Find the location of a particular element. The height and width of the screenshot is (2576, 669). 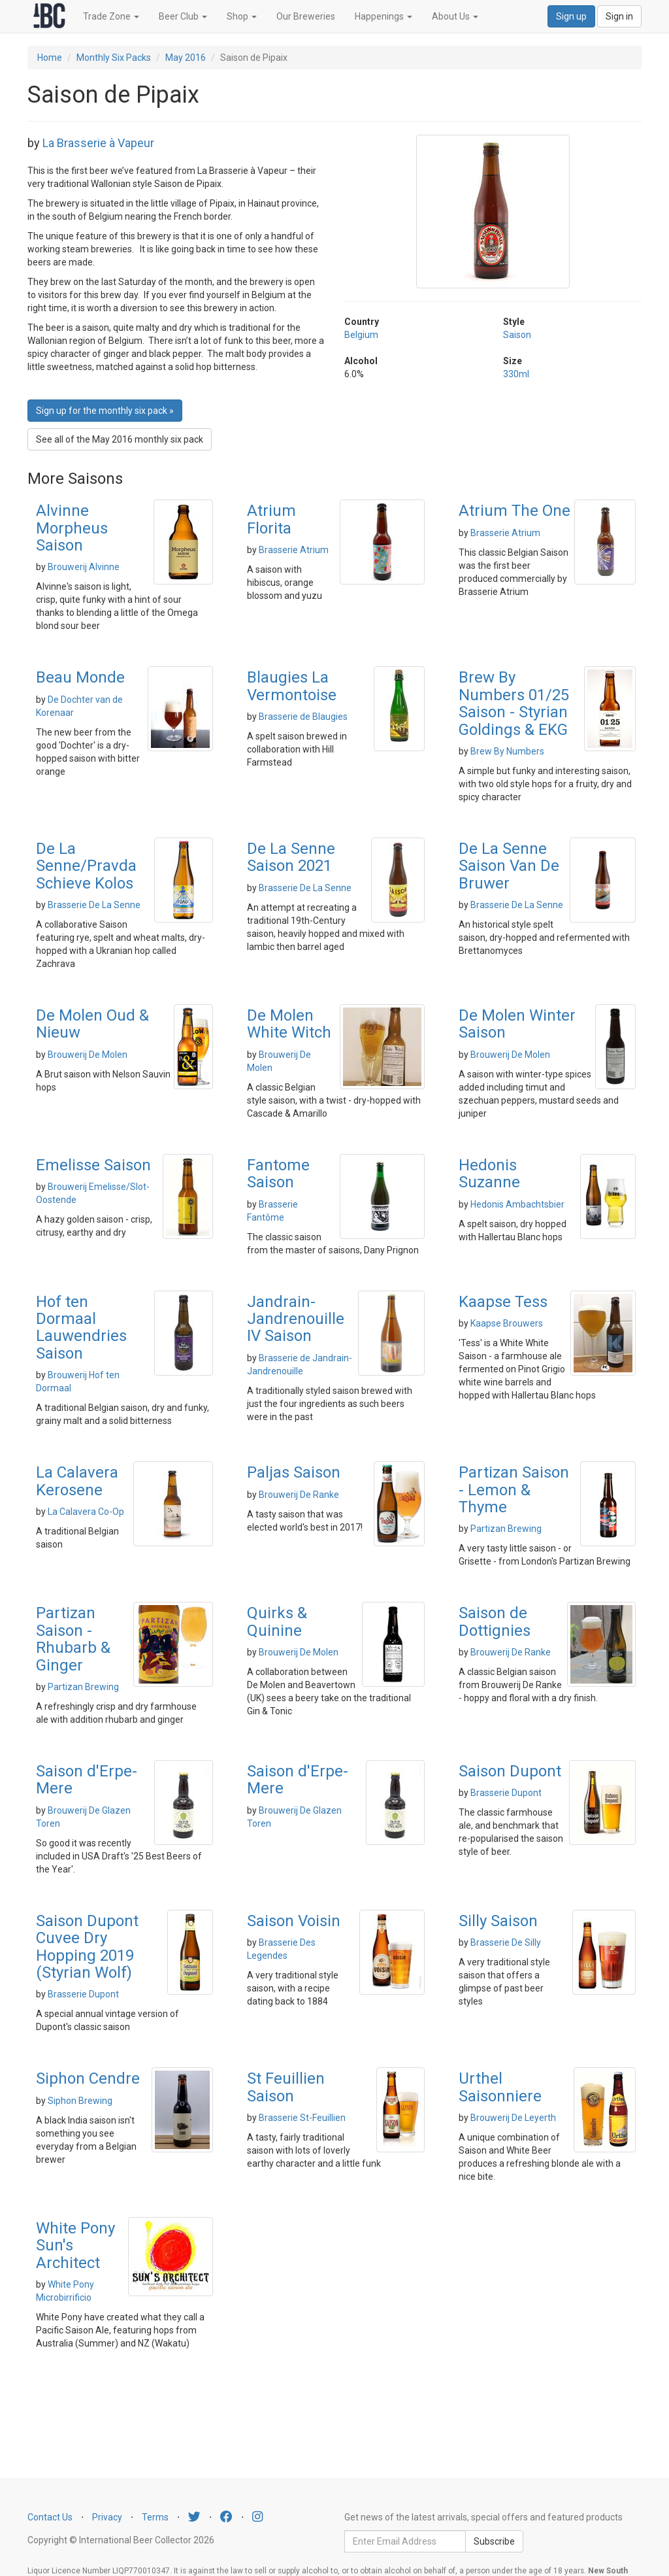

Contact Us is located at coordinates (50, 2517).